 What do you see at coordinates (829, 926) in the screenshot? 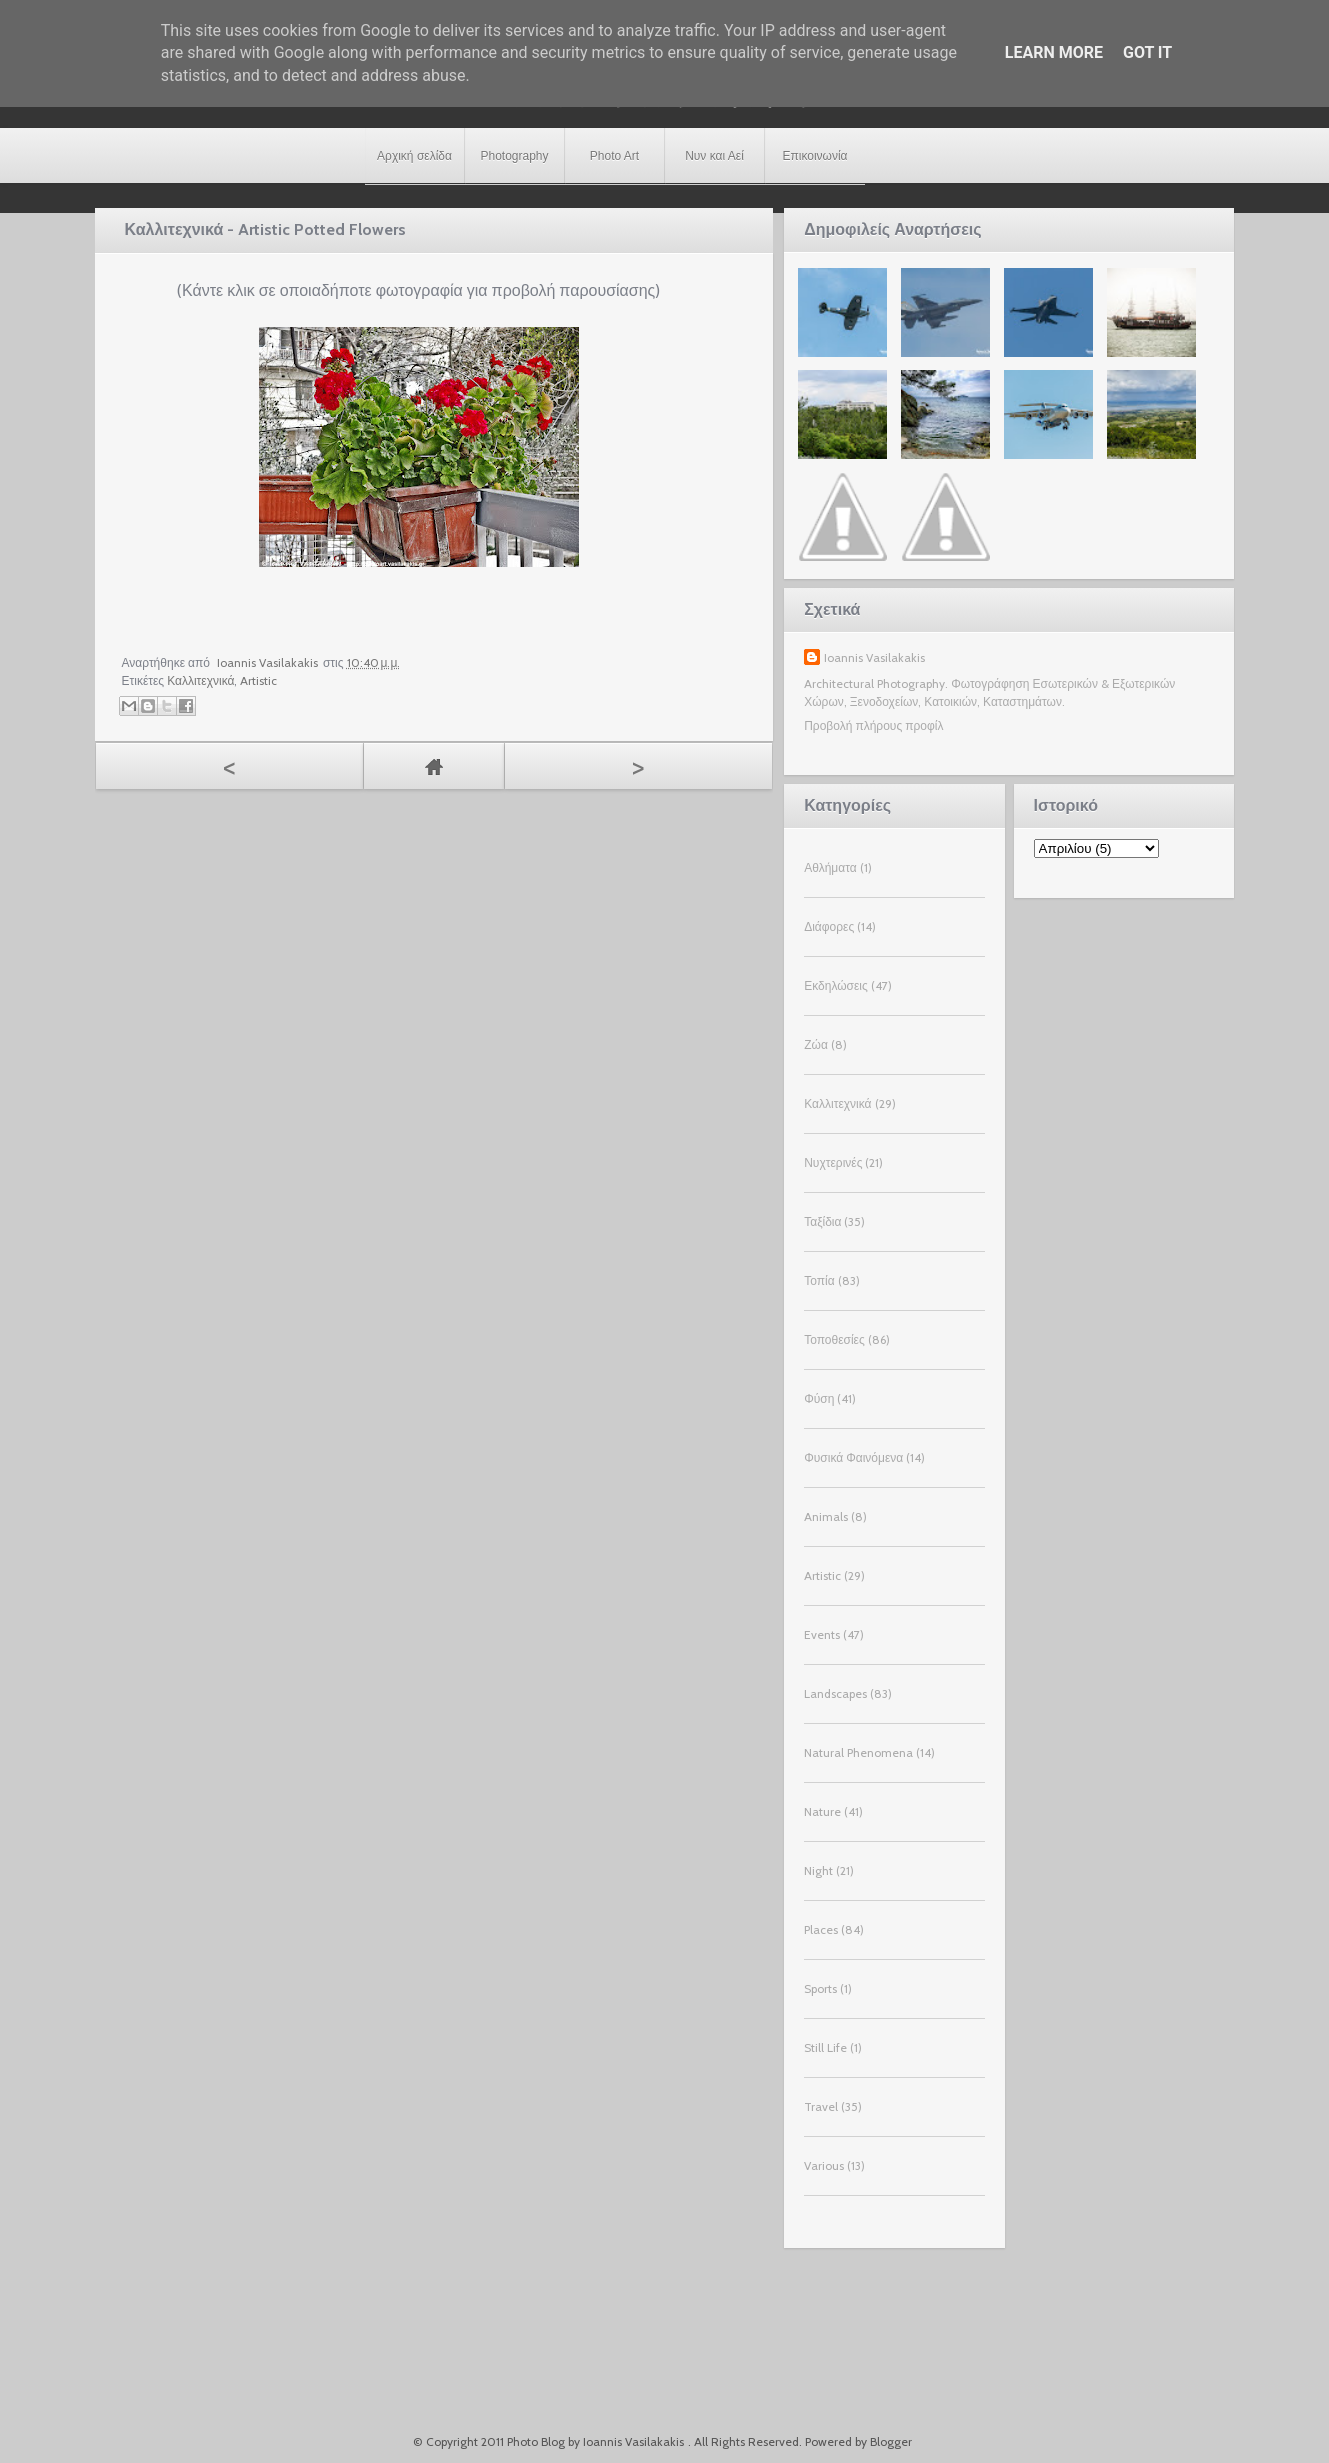
I see `Διάφορες` at bounding box center [829, 926].